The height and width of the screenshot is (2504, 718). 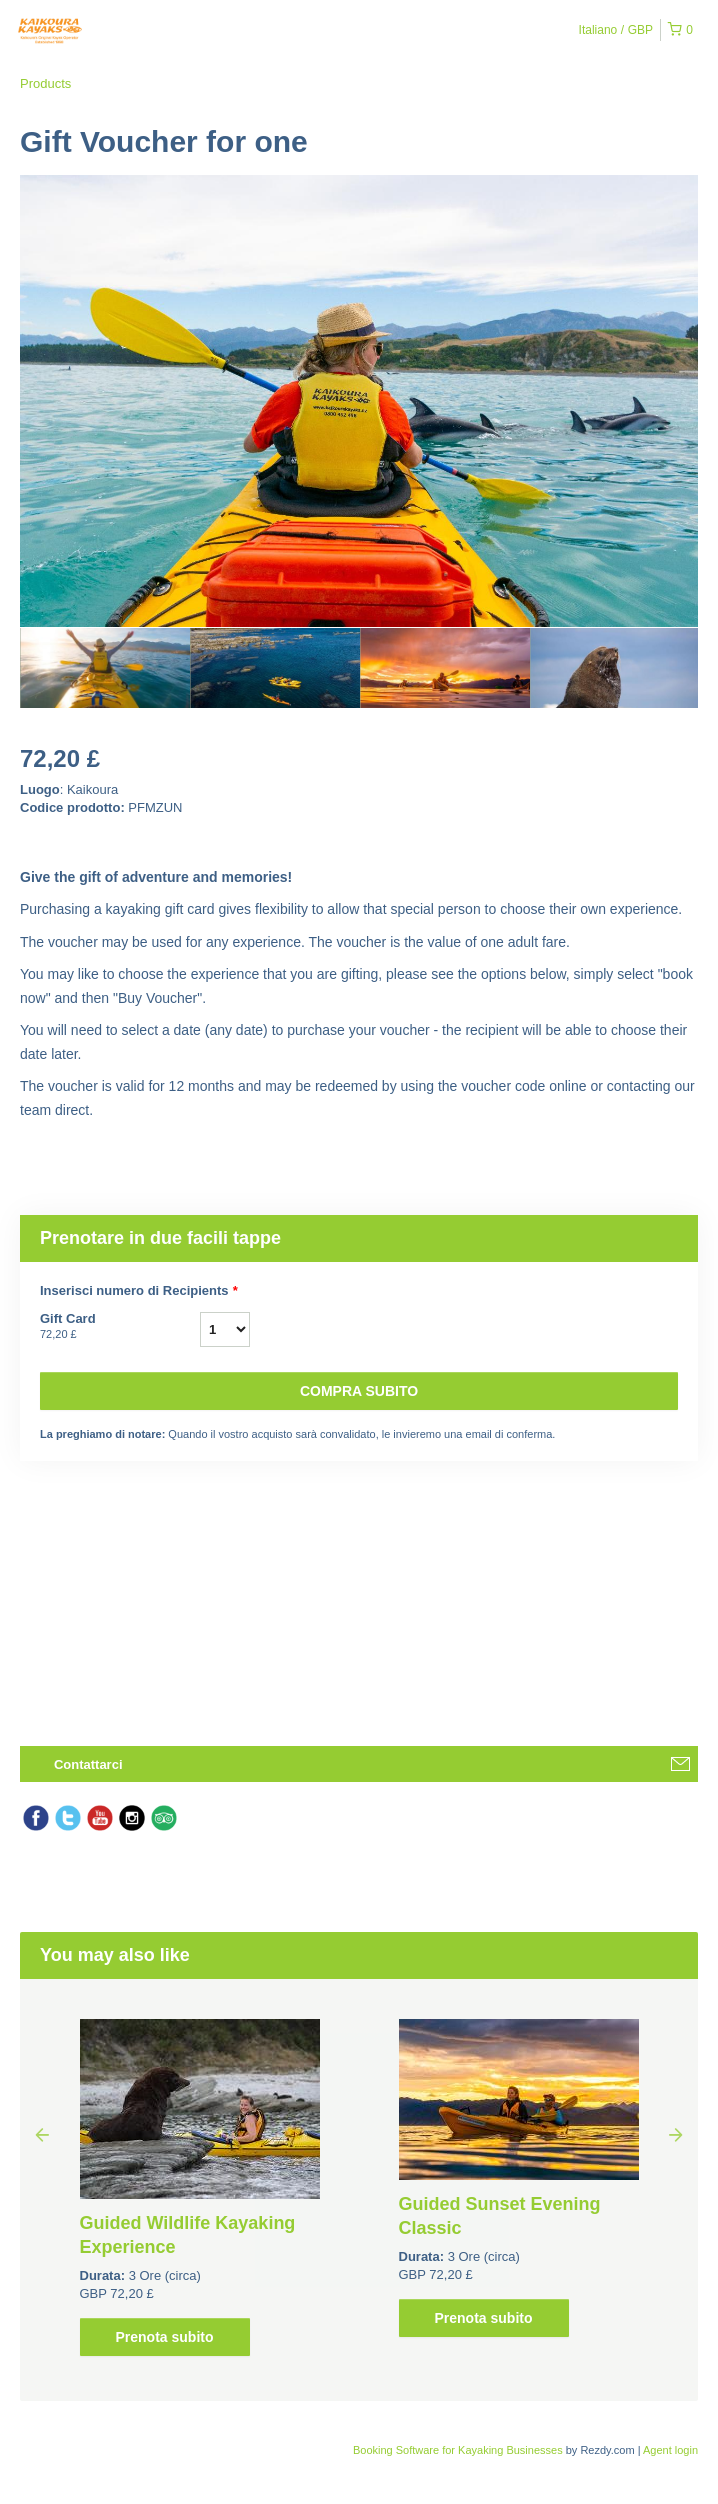 What do you see at coordinates (105, 668) in the screenshot?
I see `[option]` at bounding box center [105, 668].